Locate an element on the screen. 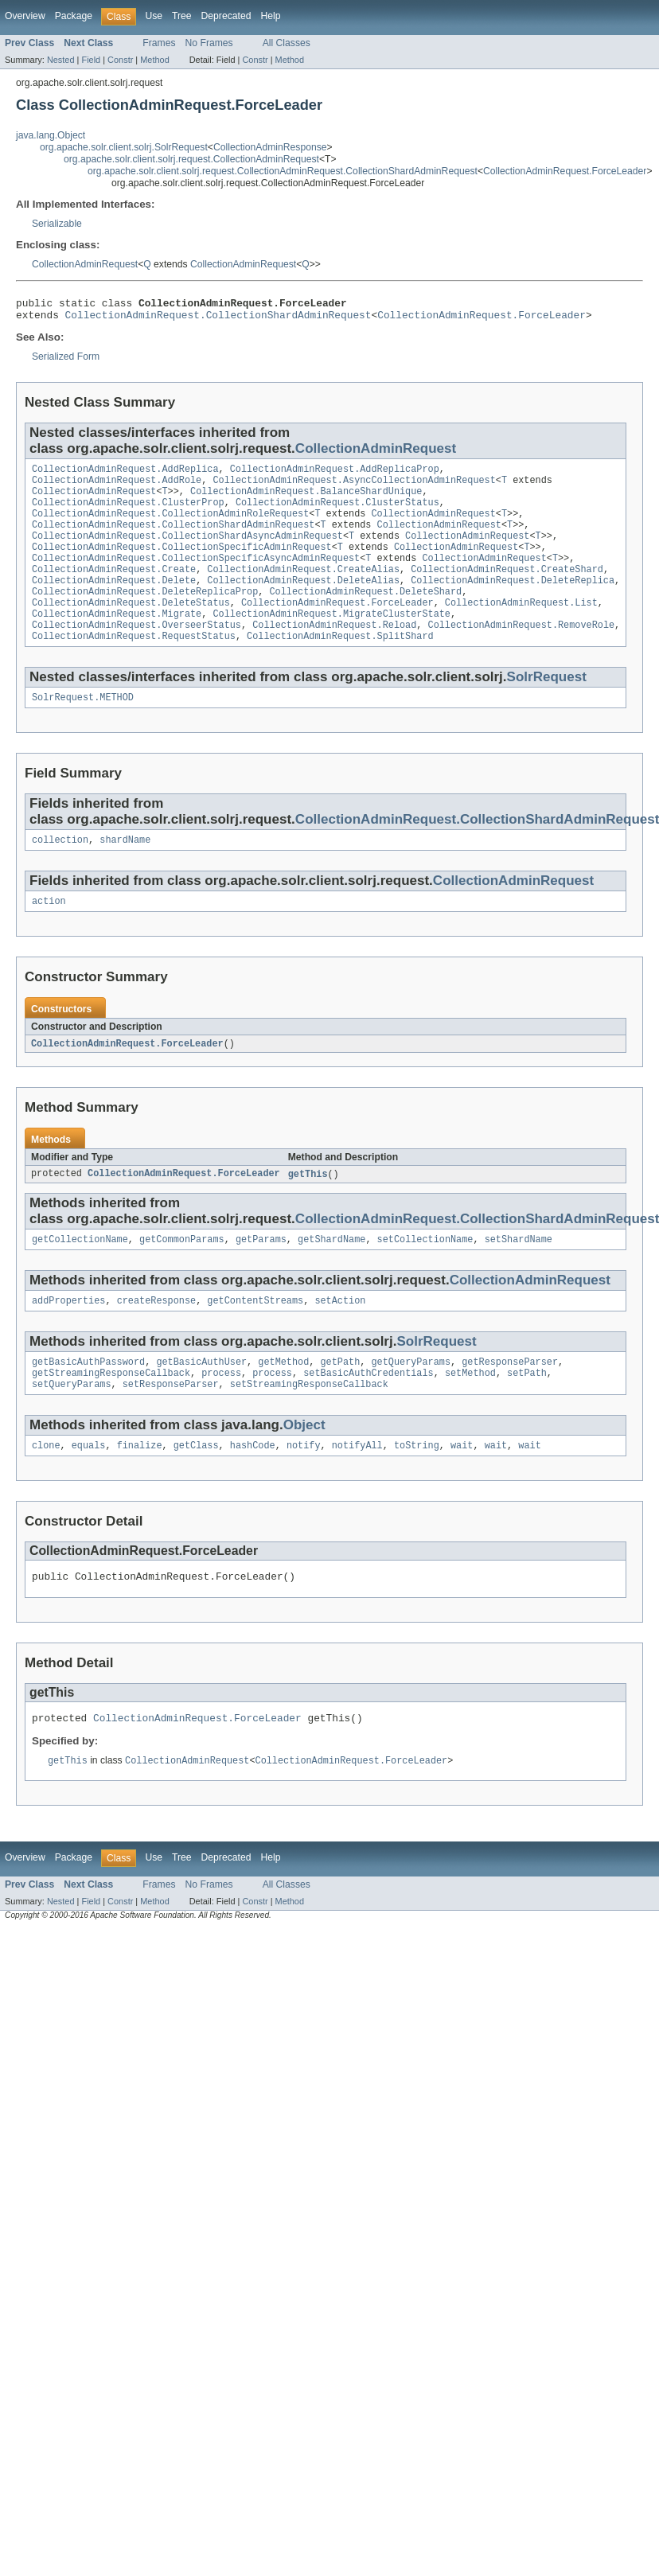 The height and width of the screenshot is (2576, 659). SolrRequest.METHOD is located at coordinates (83, 729).